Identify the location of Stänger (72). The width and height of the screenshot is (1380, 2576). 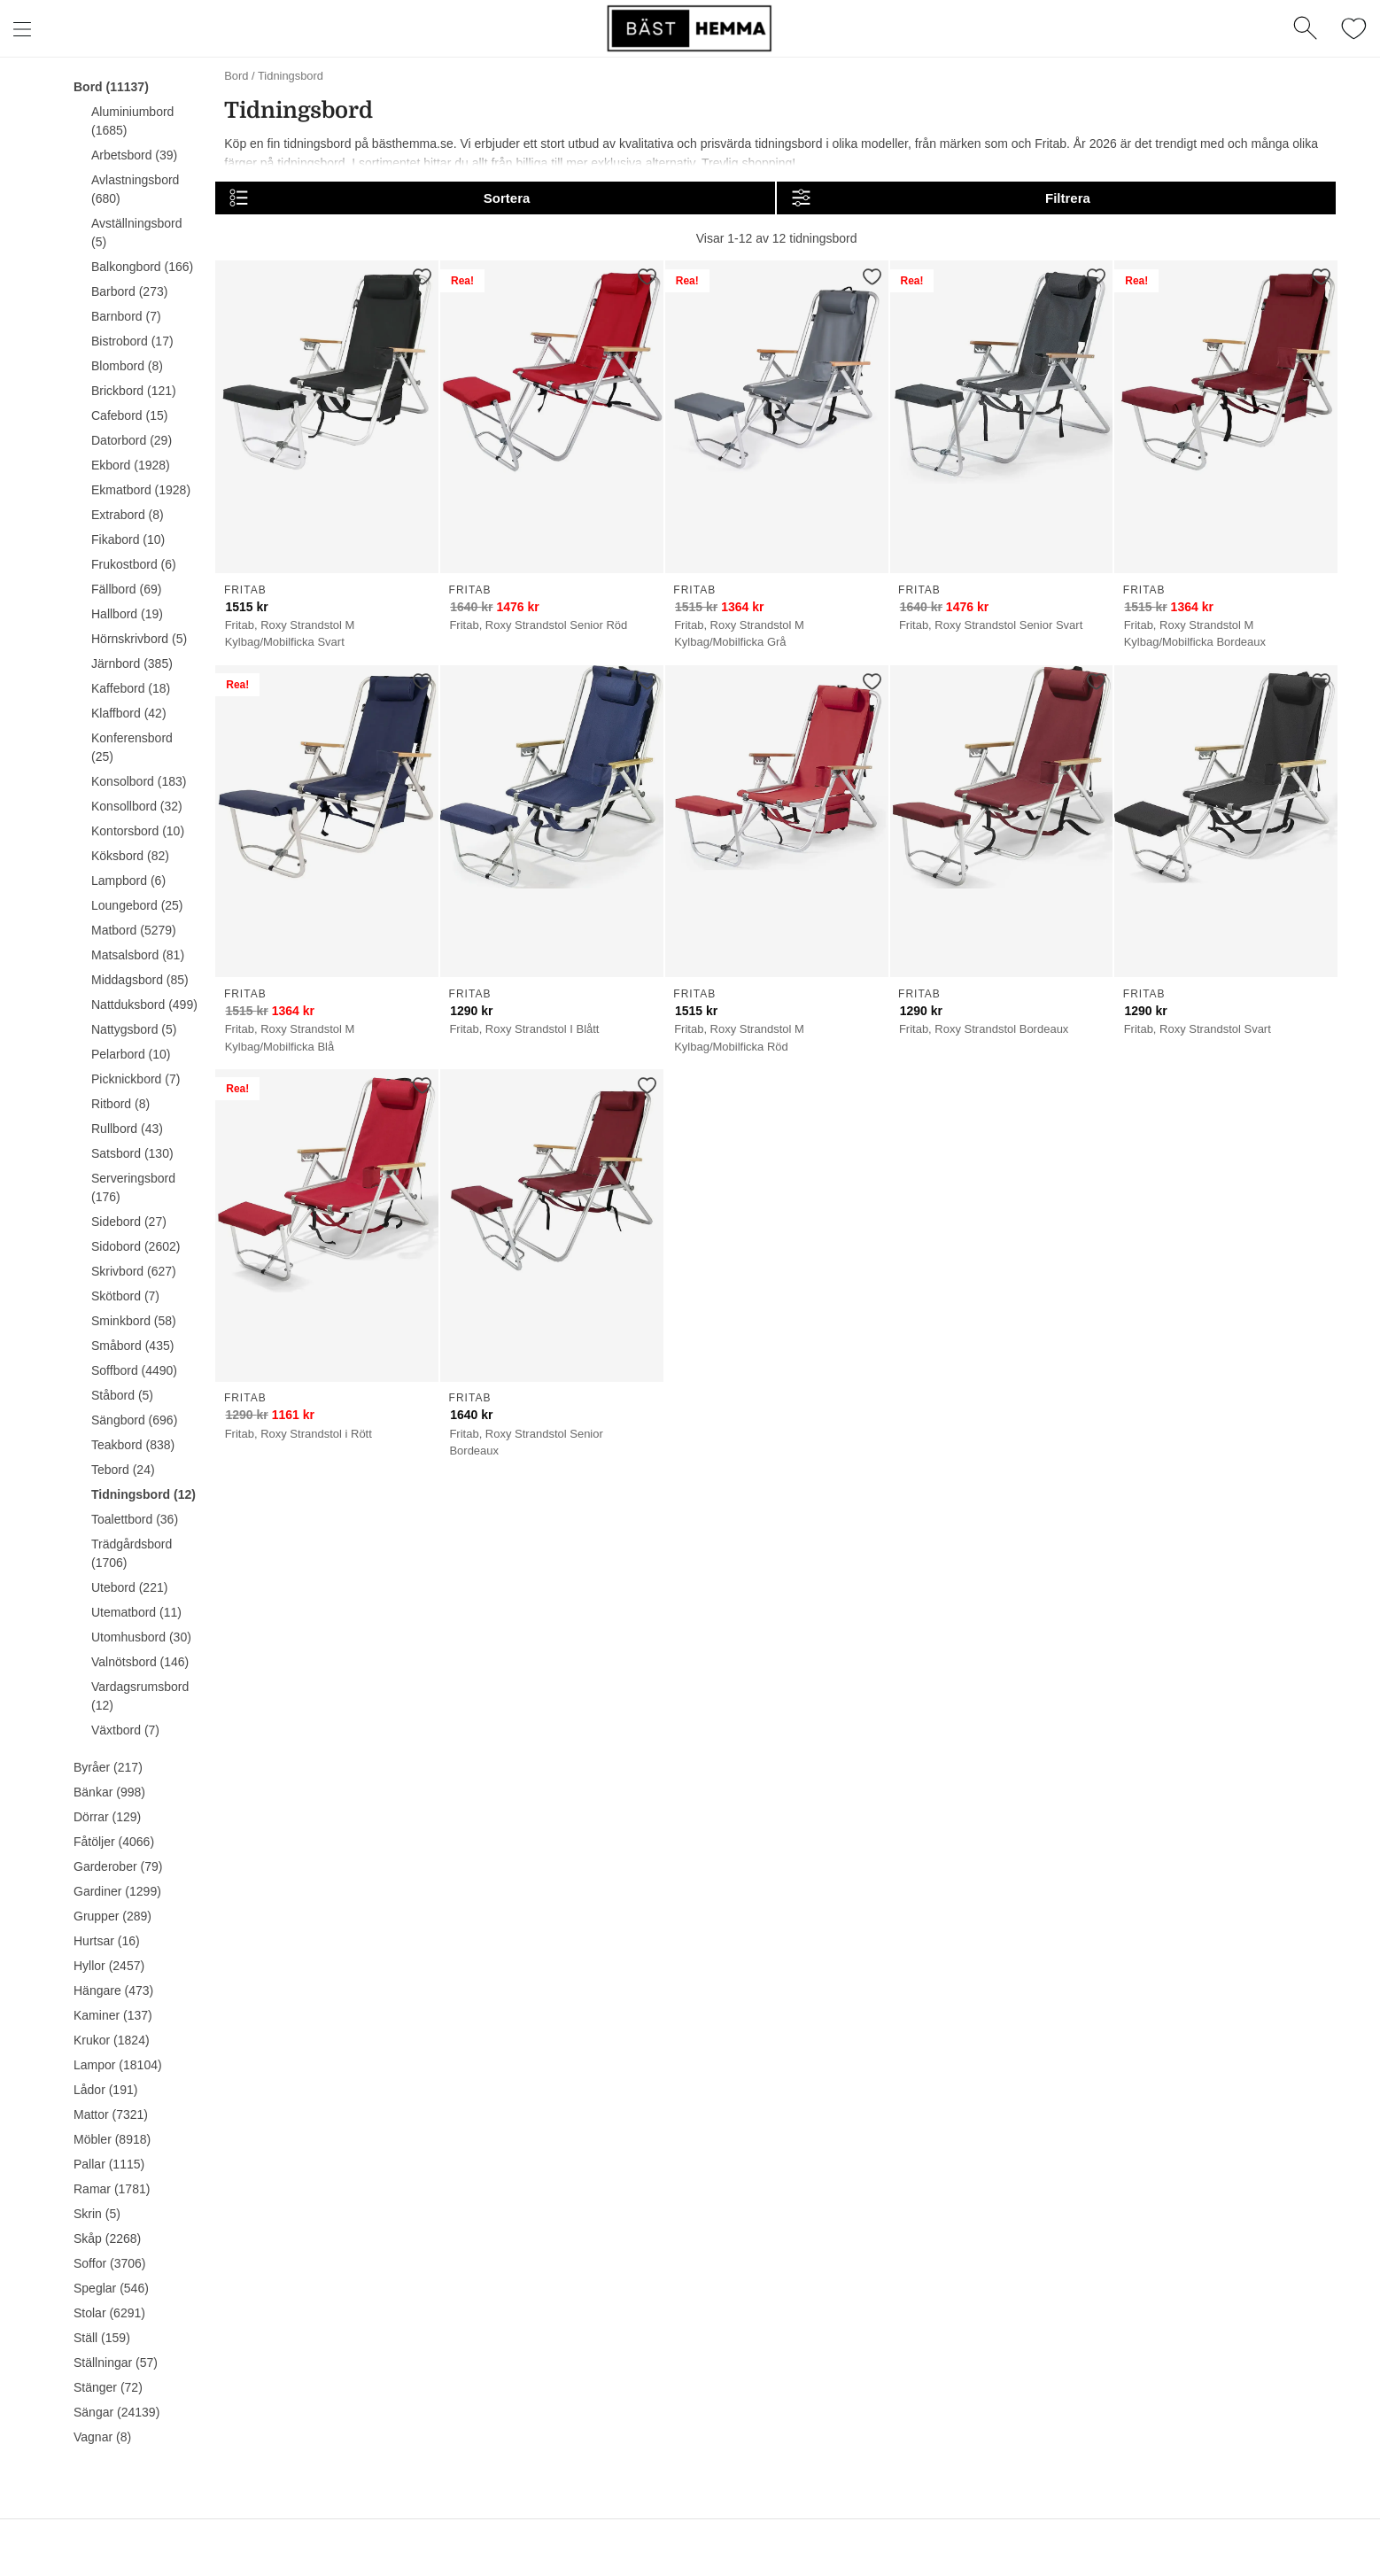
(108, 2387).